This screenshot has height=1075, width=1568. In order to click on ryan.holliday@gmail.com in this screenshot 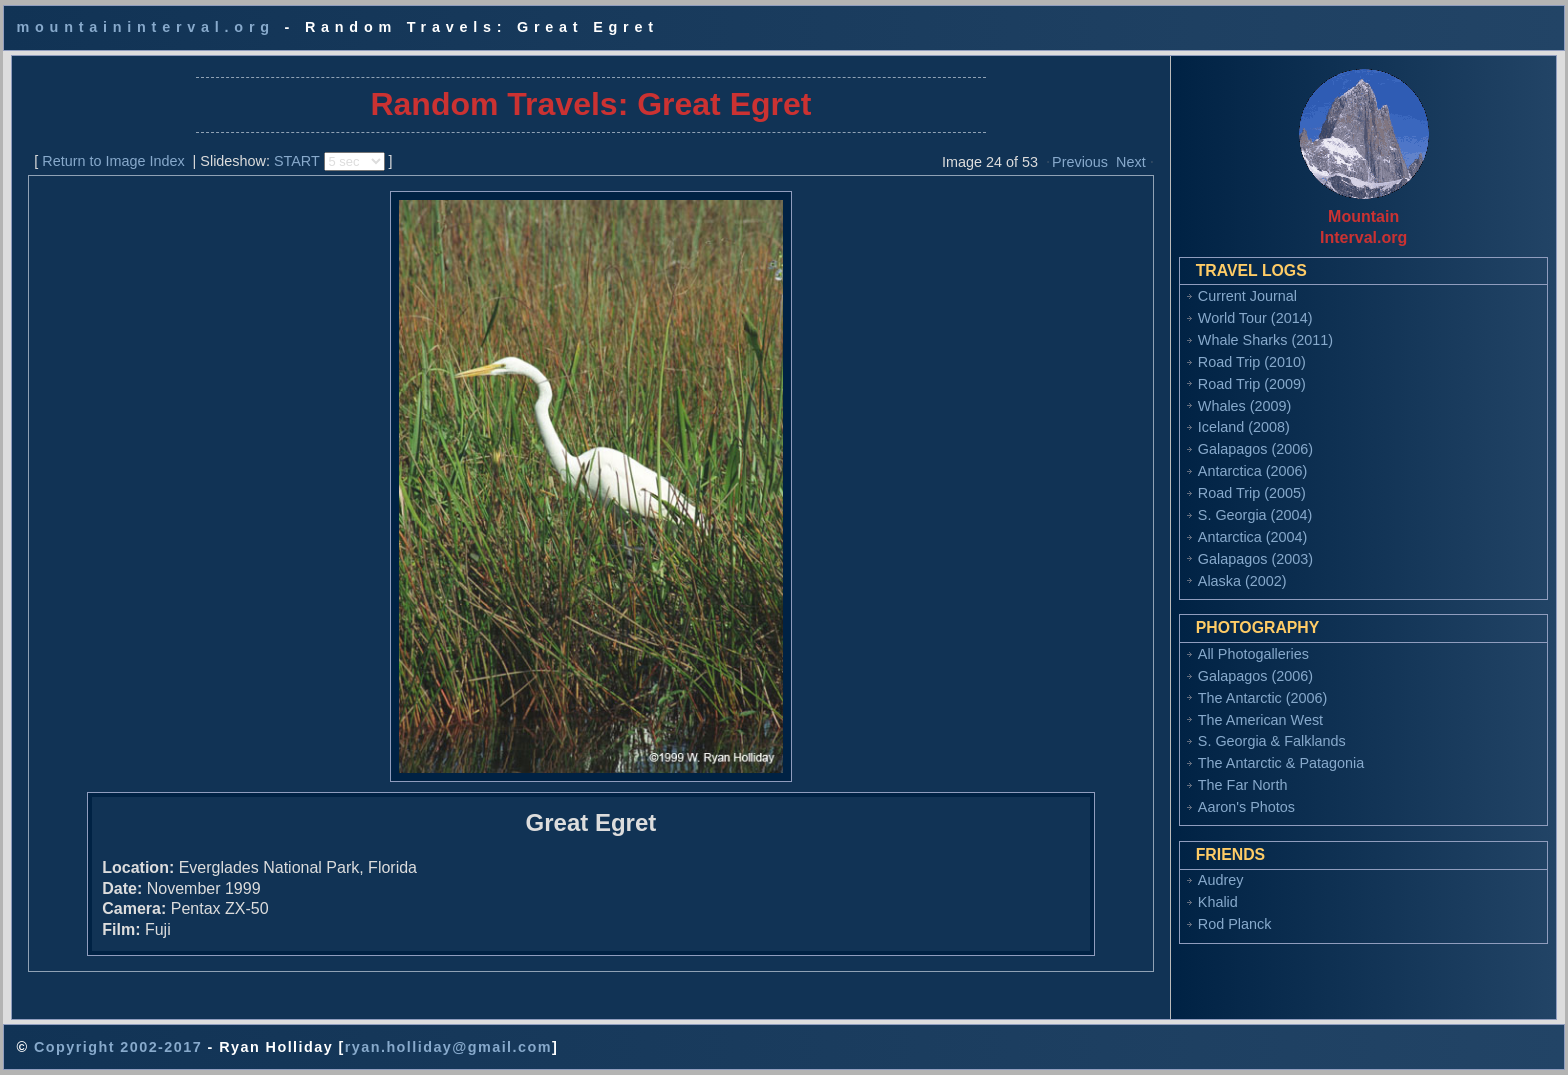, I will do `click(448, 1047)`.